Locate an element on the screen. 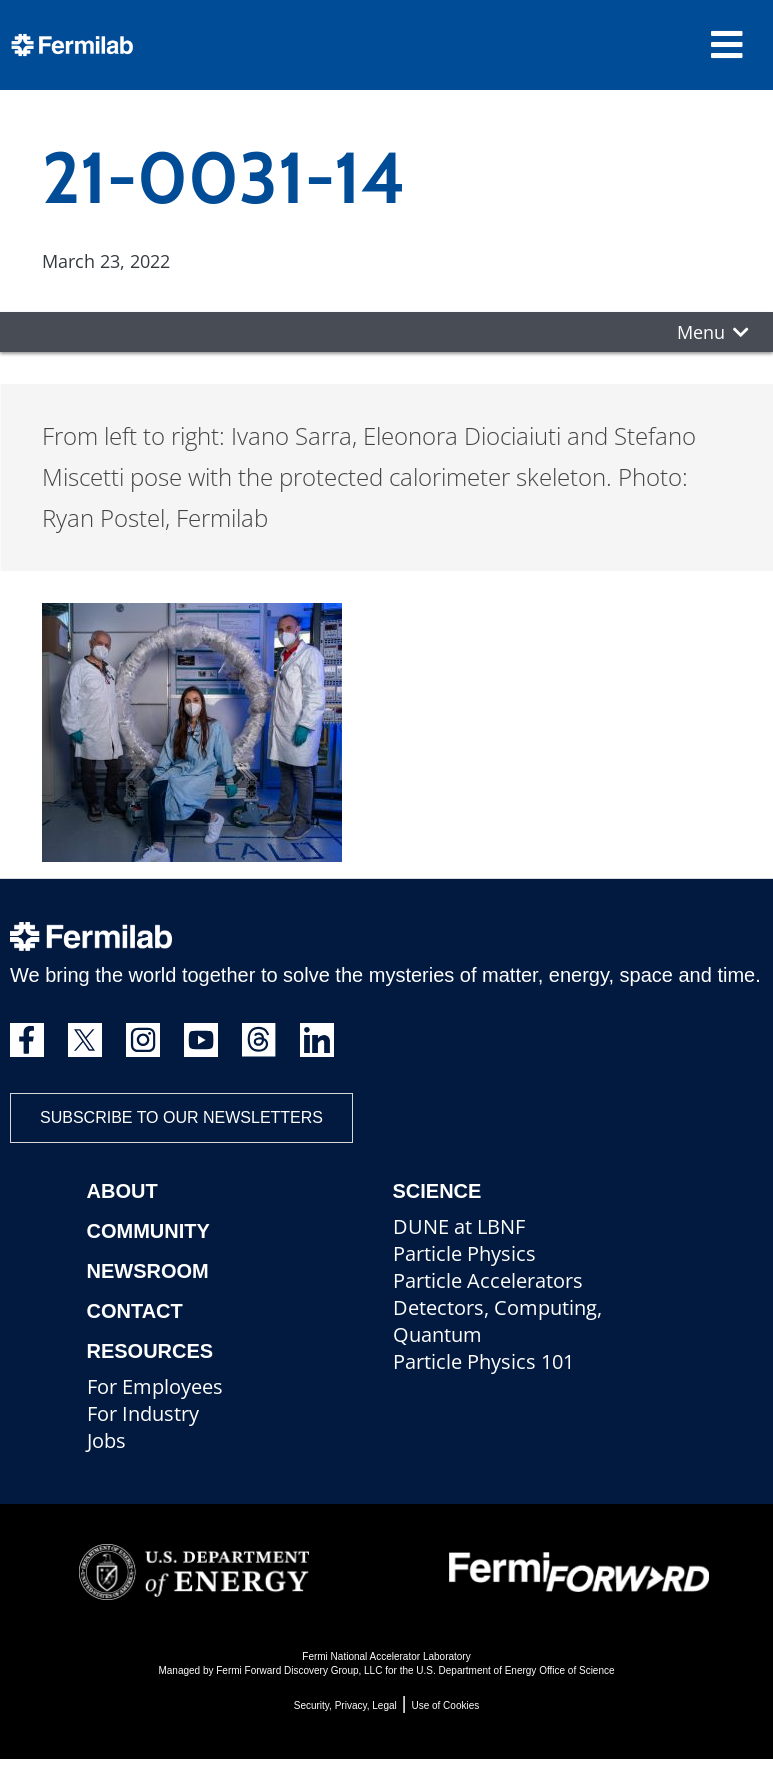  Jobs is located at coordinates (106, 1440).